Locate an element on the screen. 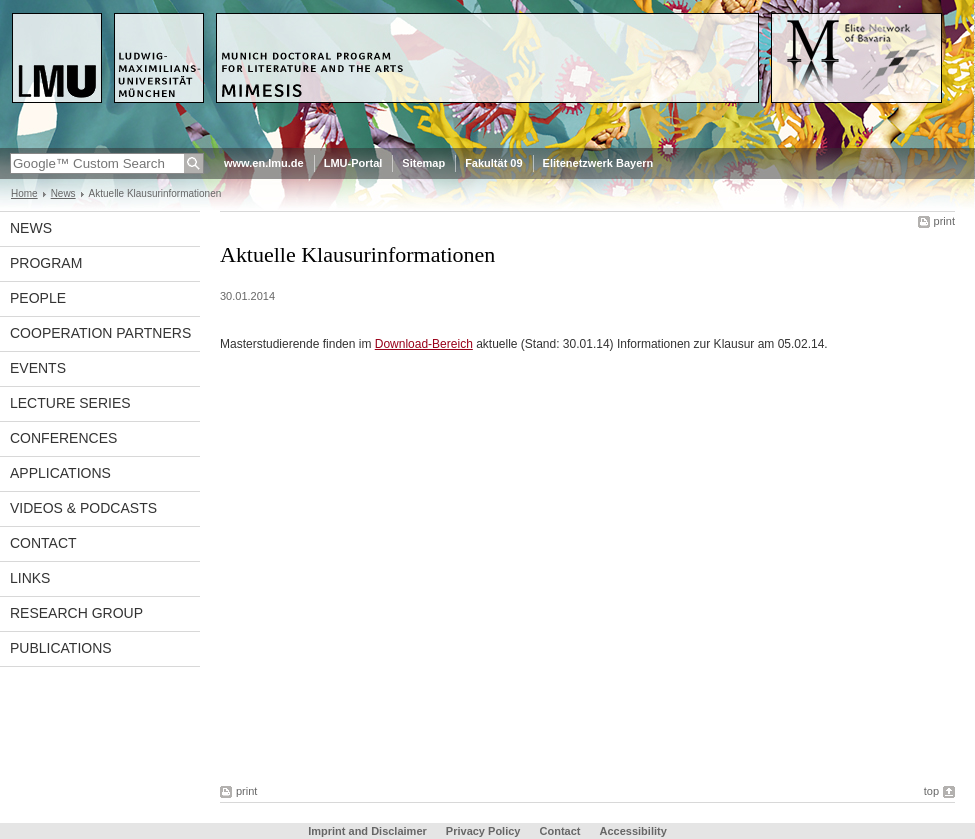  Publications is located at coordinates (61, 648).